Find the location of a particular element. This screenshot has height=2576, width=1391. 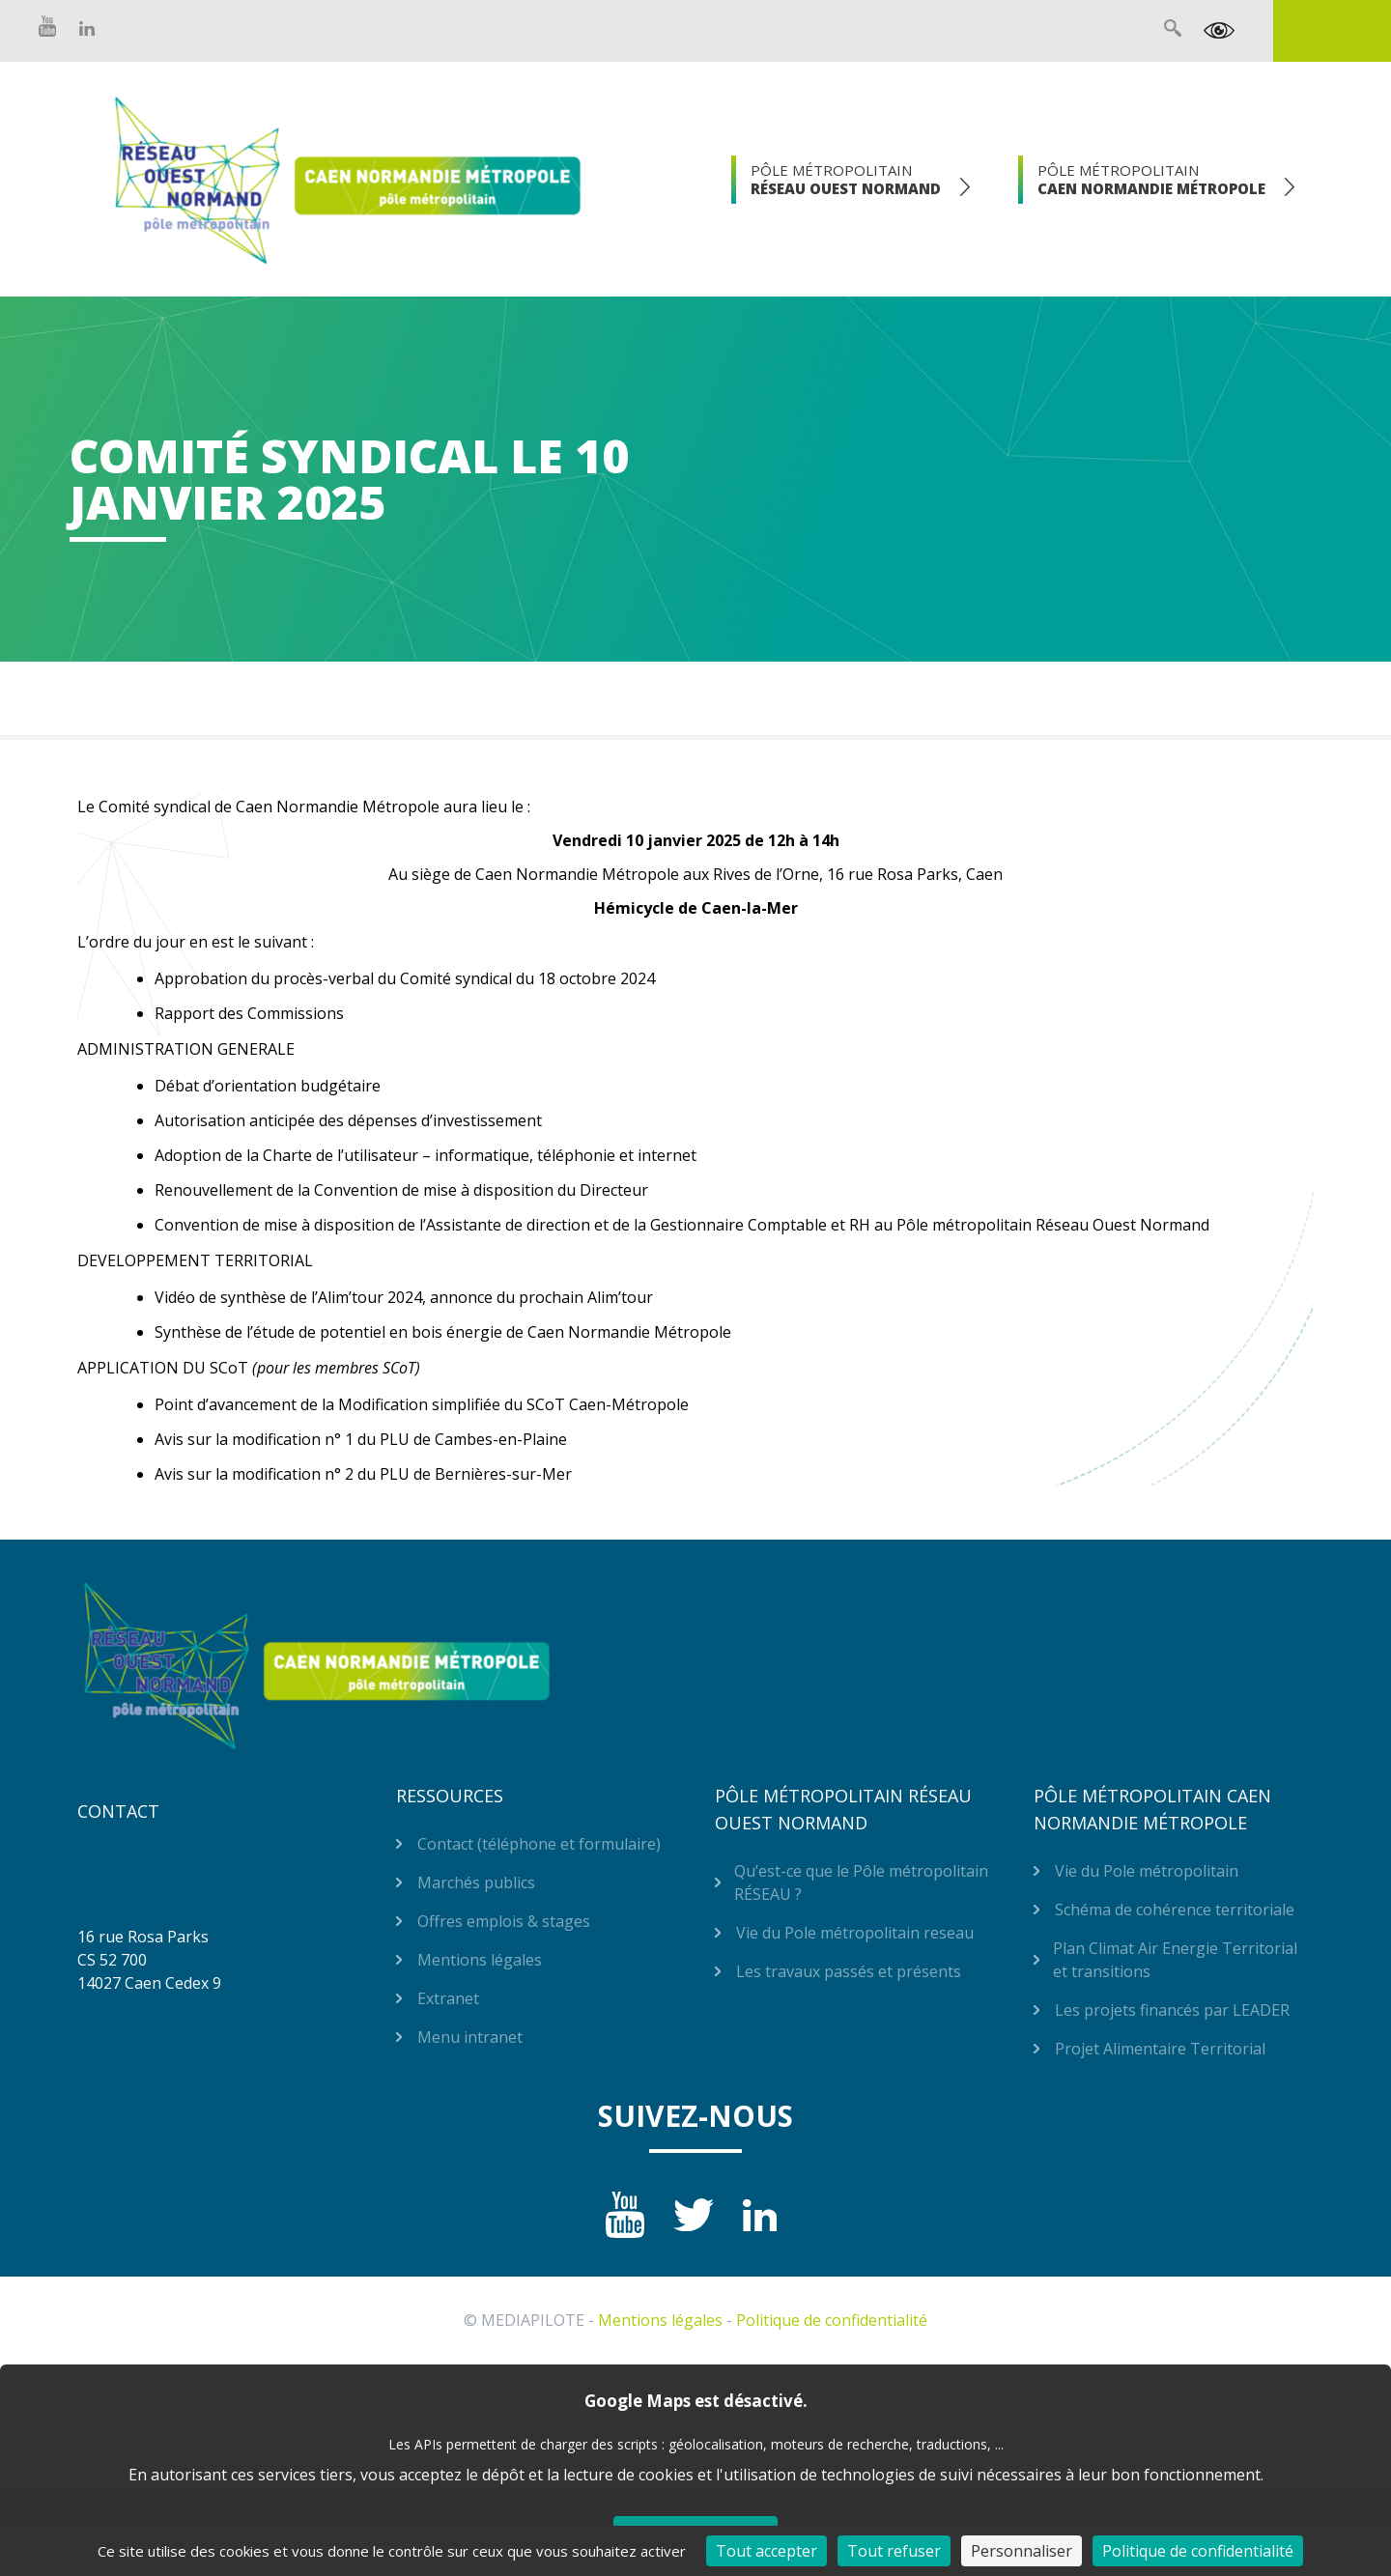

Pôle Métropolitain is located at coordinates (846, 178).